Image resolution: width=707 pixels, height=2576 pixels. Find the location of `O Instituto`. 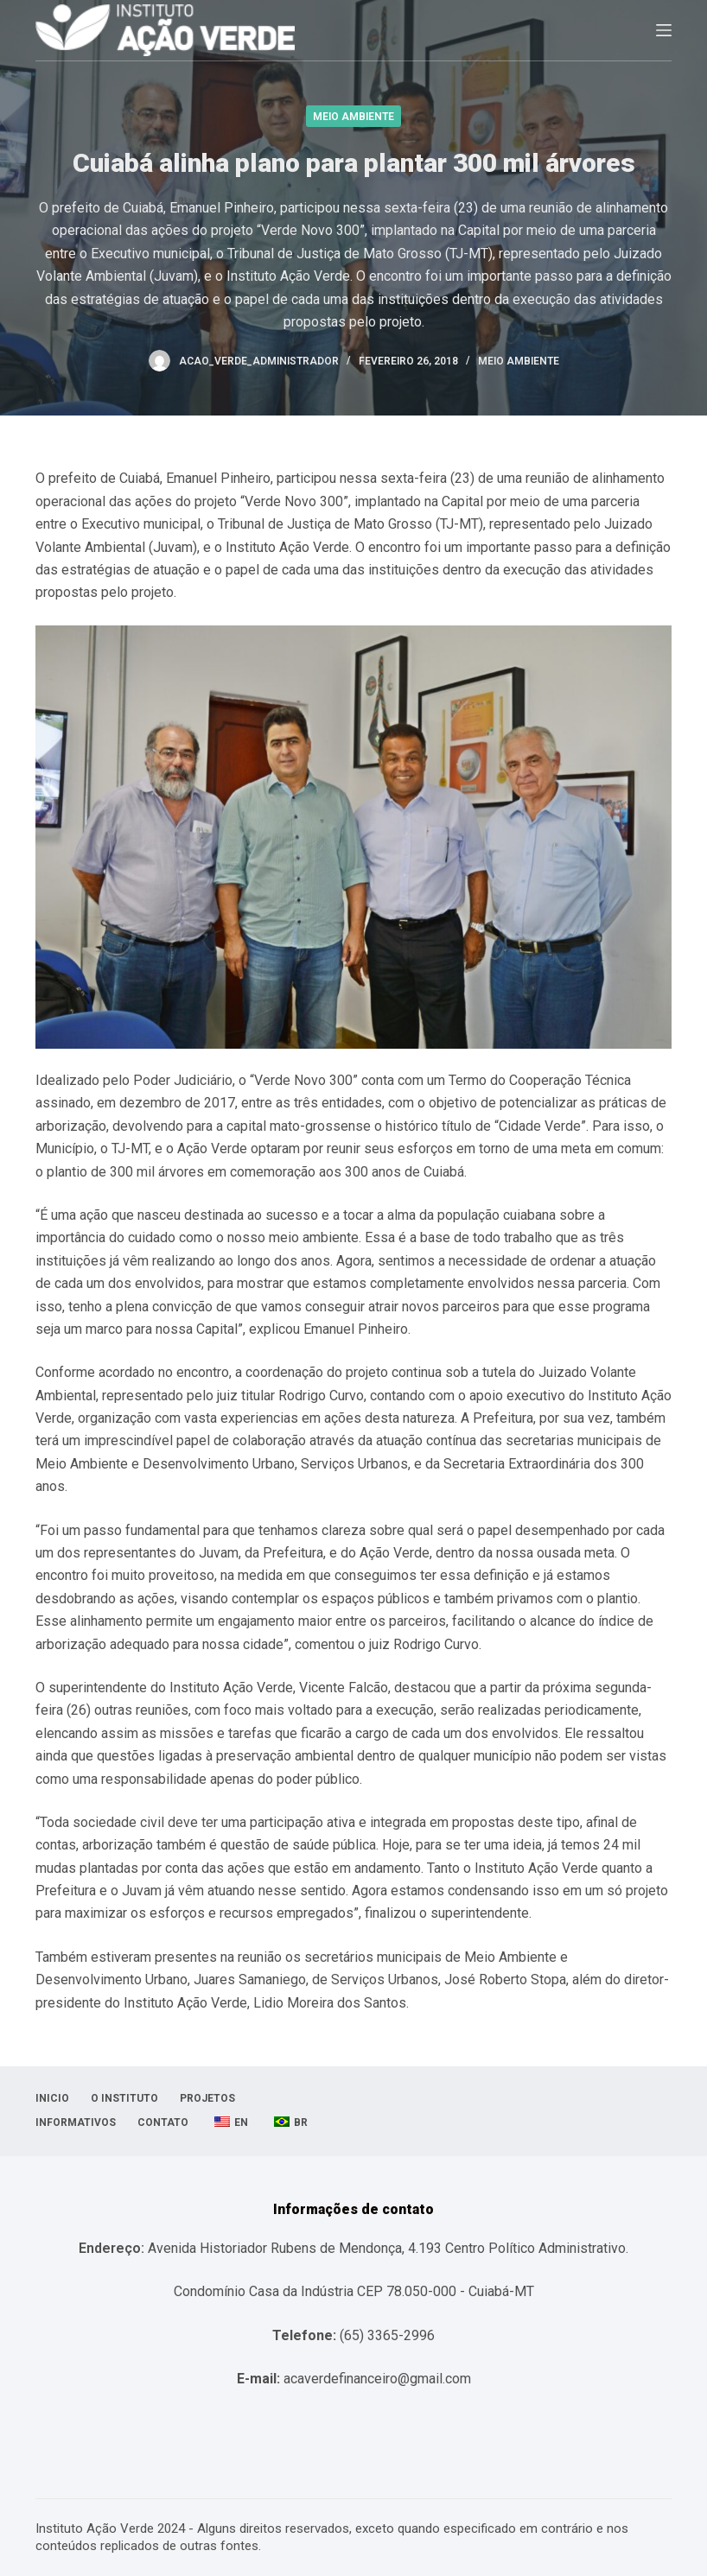

O Instituto is located at coordinates (124, 2098).